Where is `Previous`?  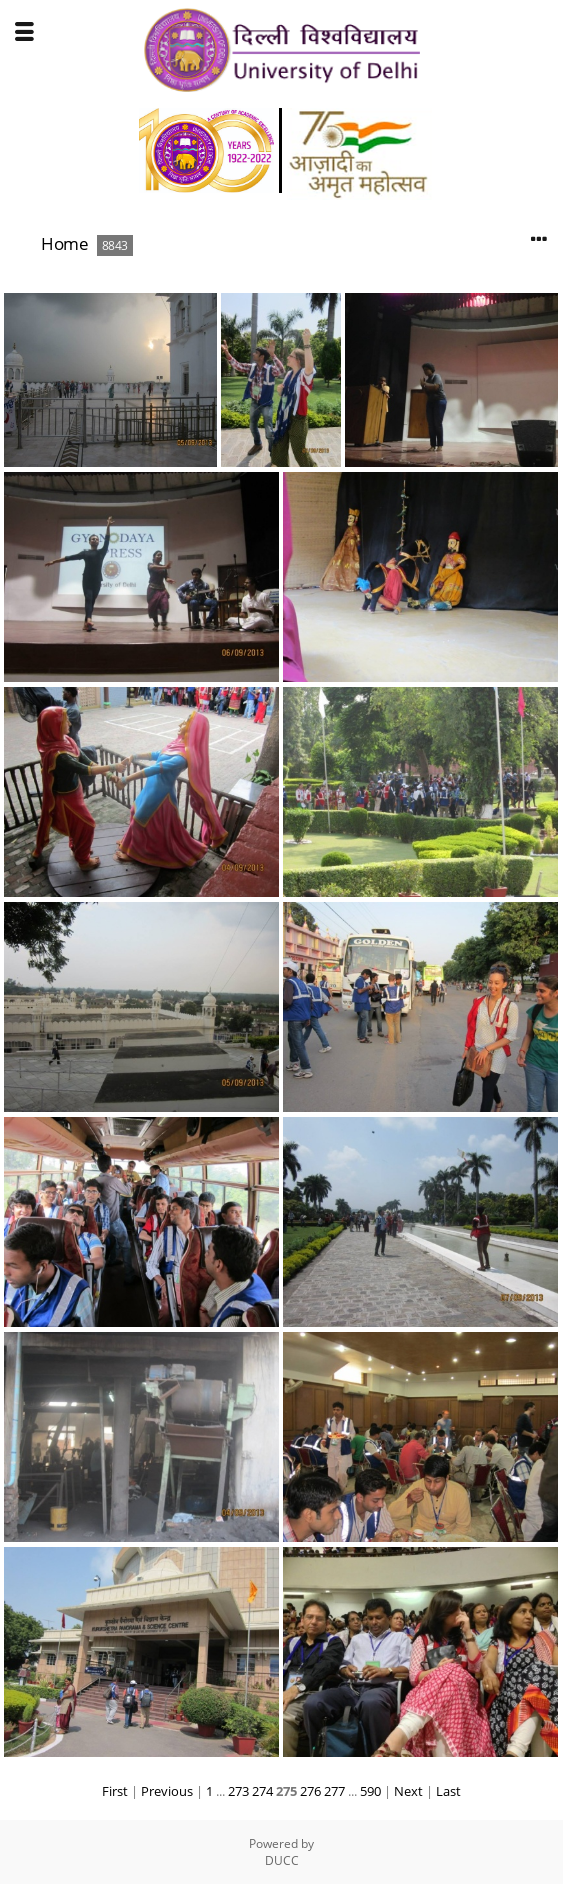 Previous is located at coordinates (167, 1791).